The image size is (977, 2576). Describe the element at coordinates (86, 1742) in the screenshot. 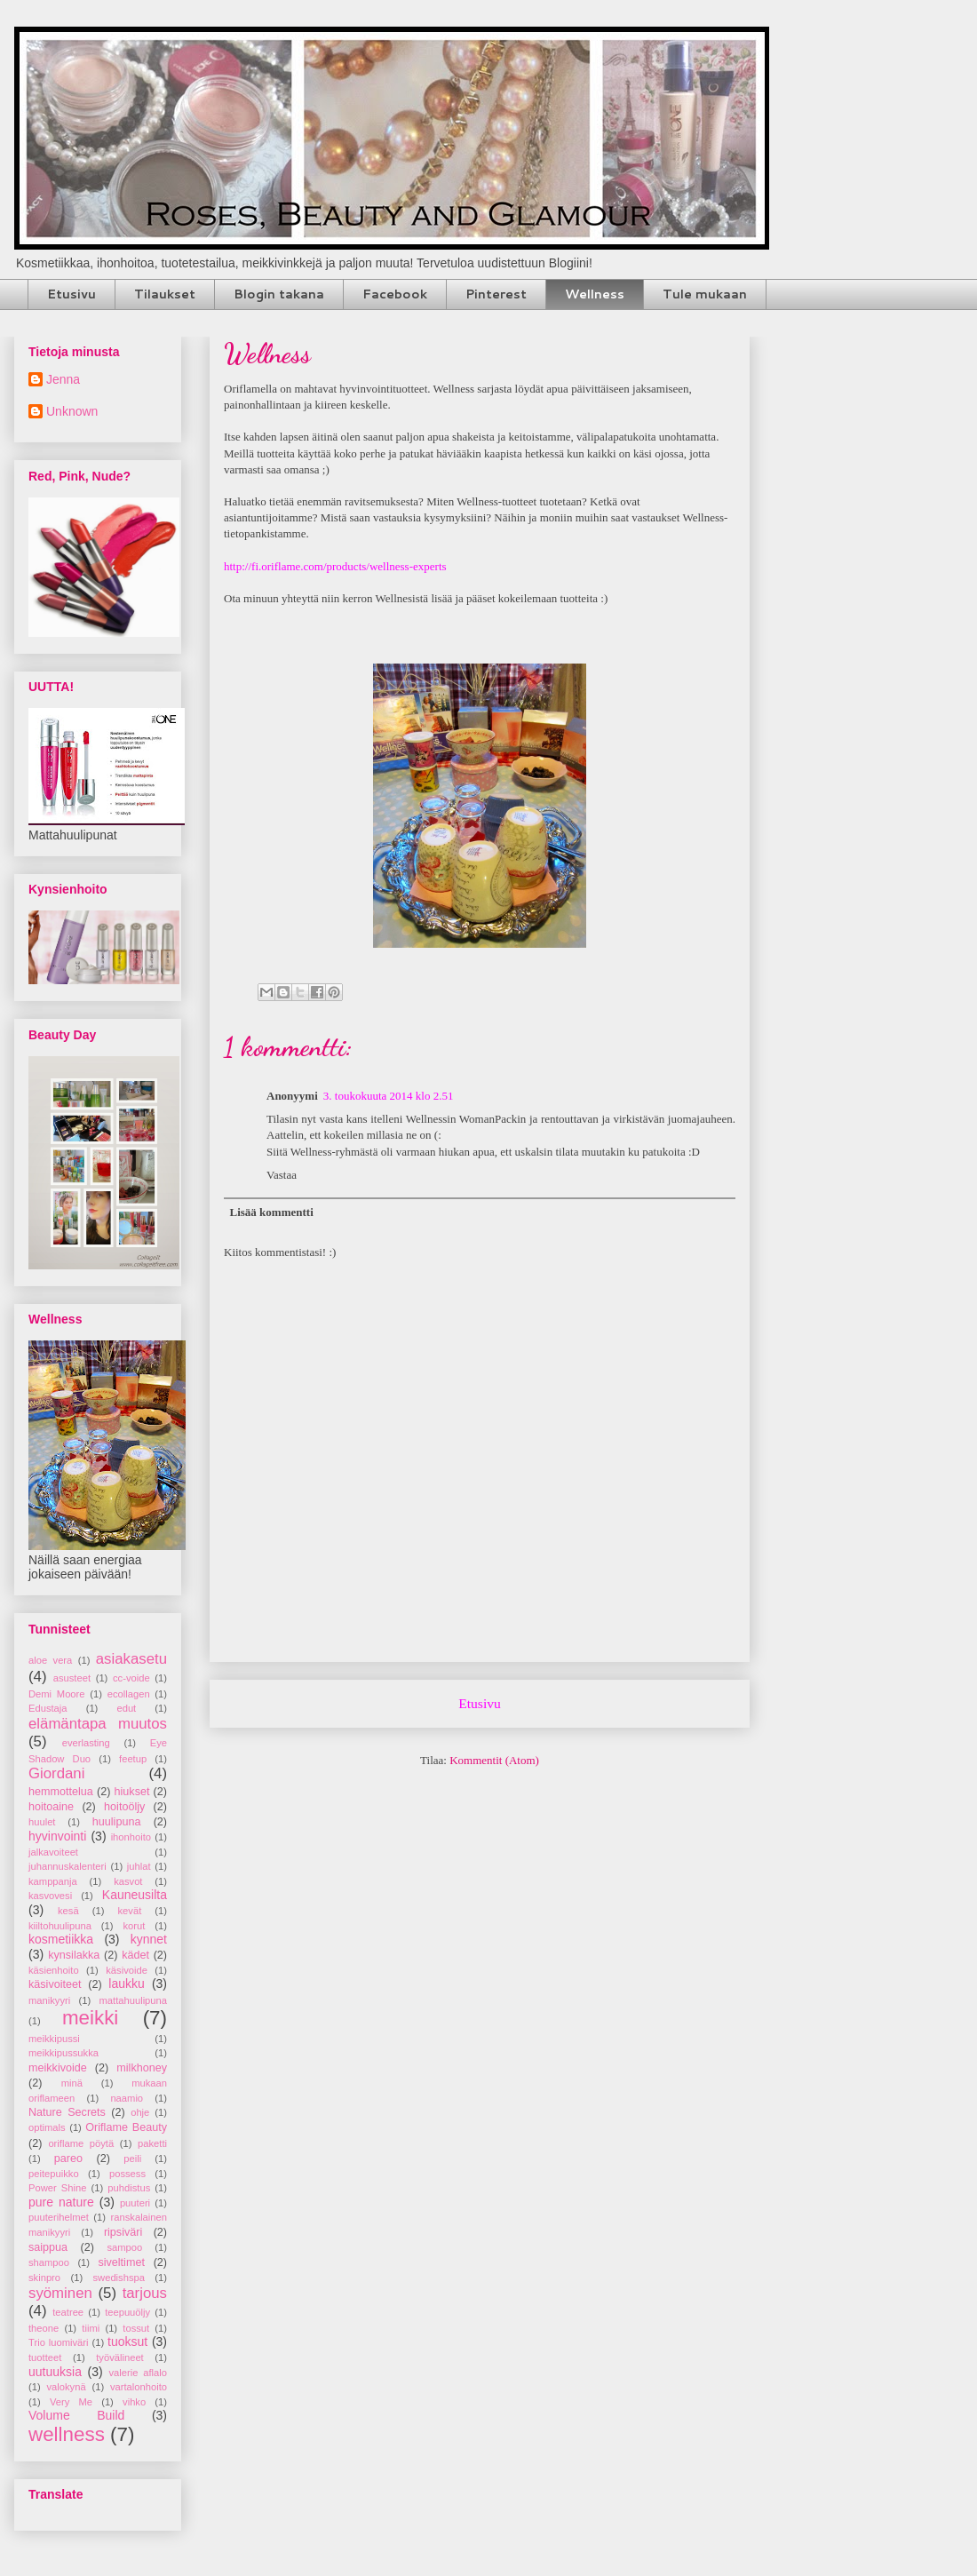

I see `everlasting` at that location.